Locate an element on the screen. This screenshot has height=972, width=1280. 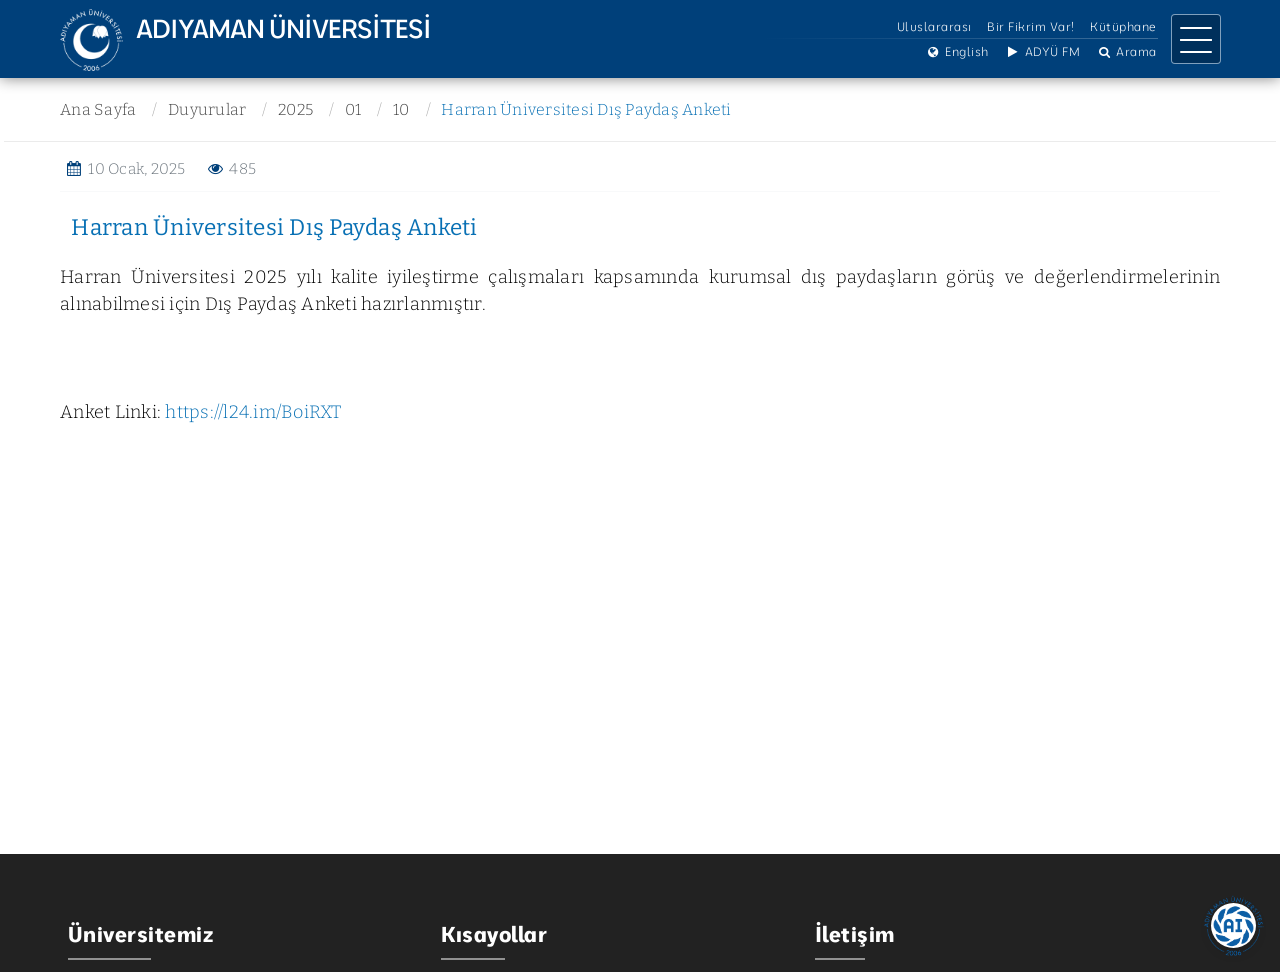
2025 is located at coordinates (294, 109).